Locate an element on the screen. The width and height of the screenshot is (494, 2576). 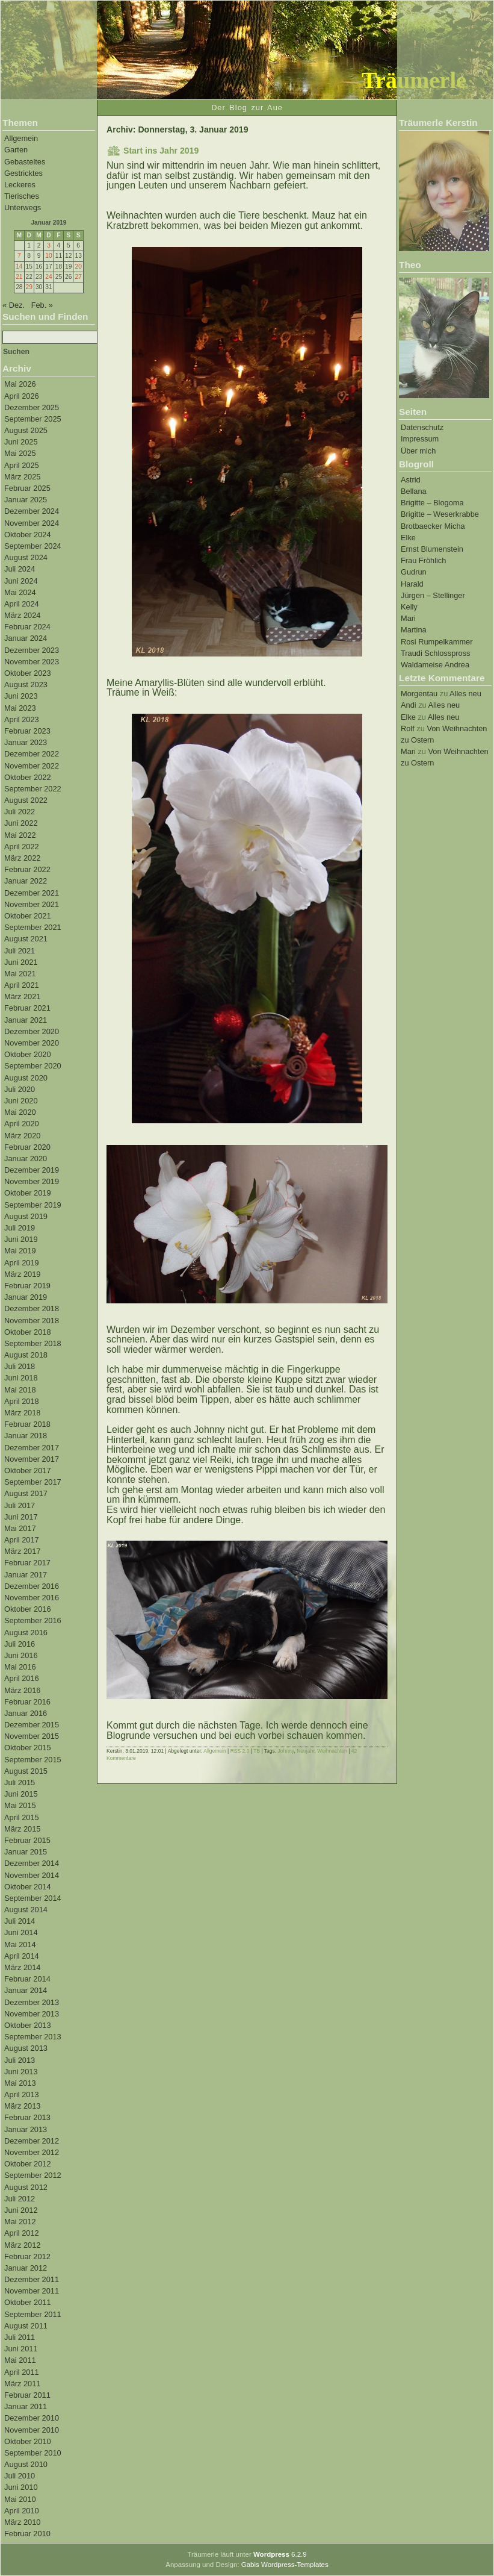
Februar 2021 is located at coordinates (27, 1007).